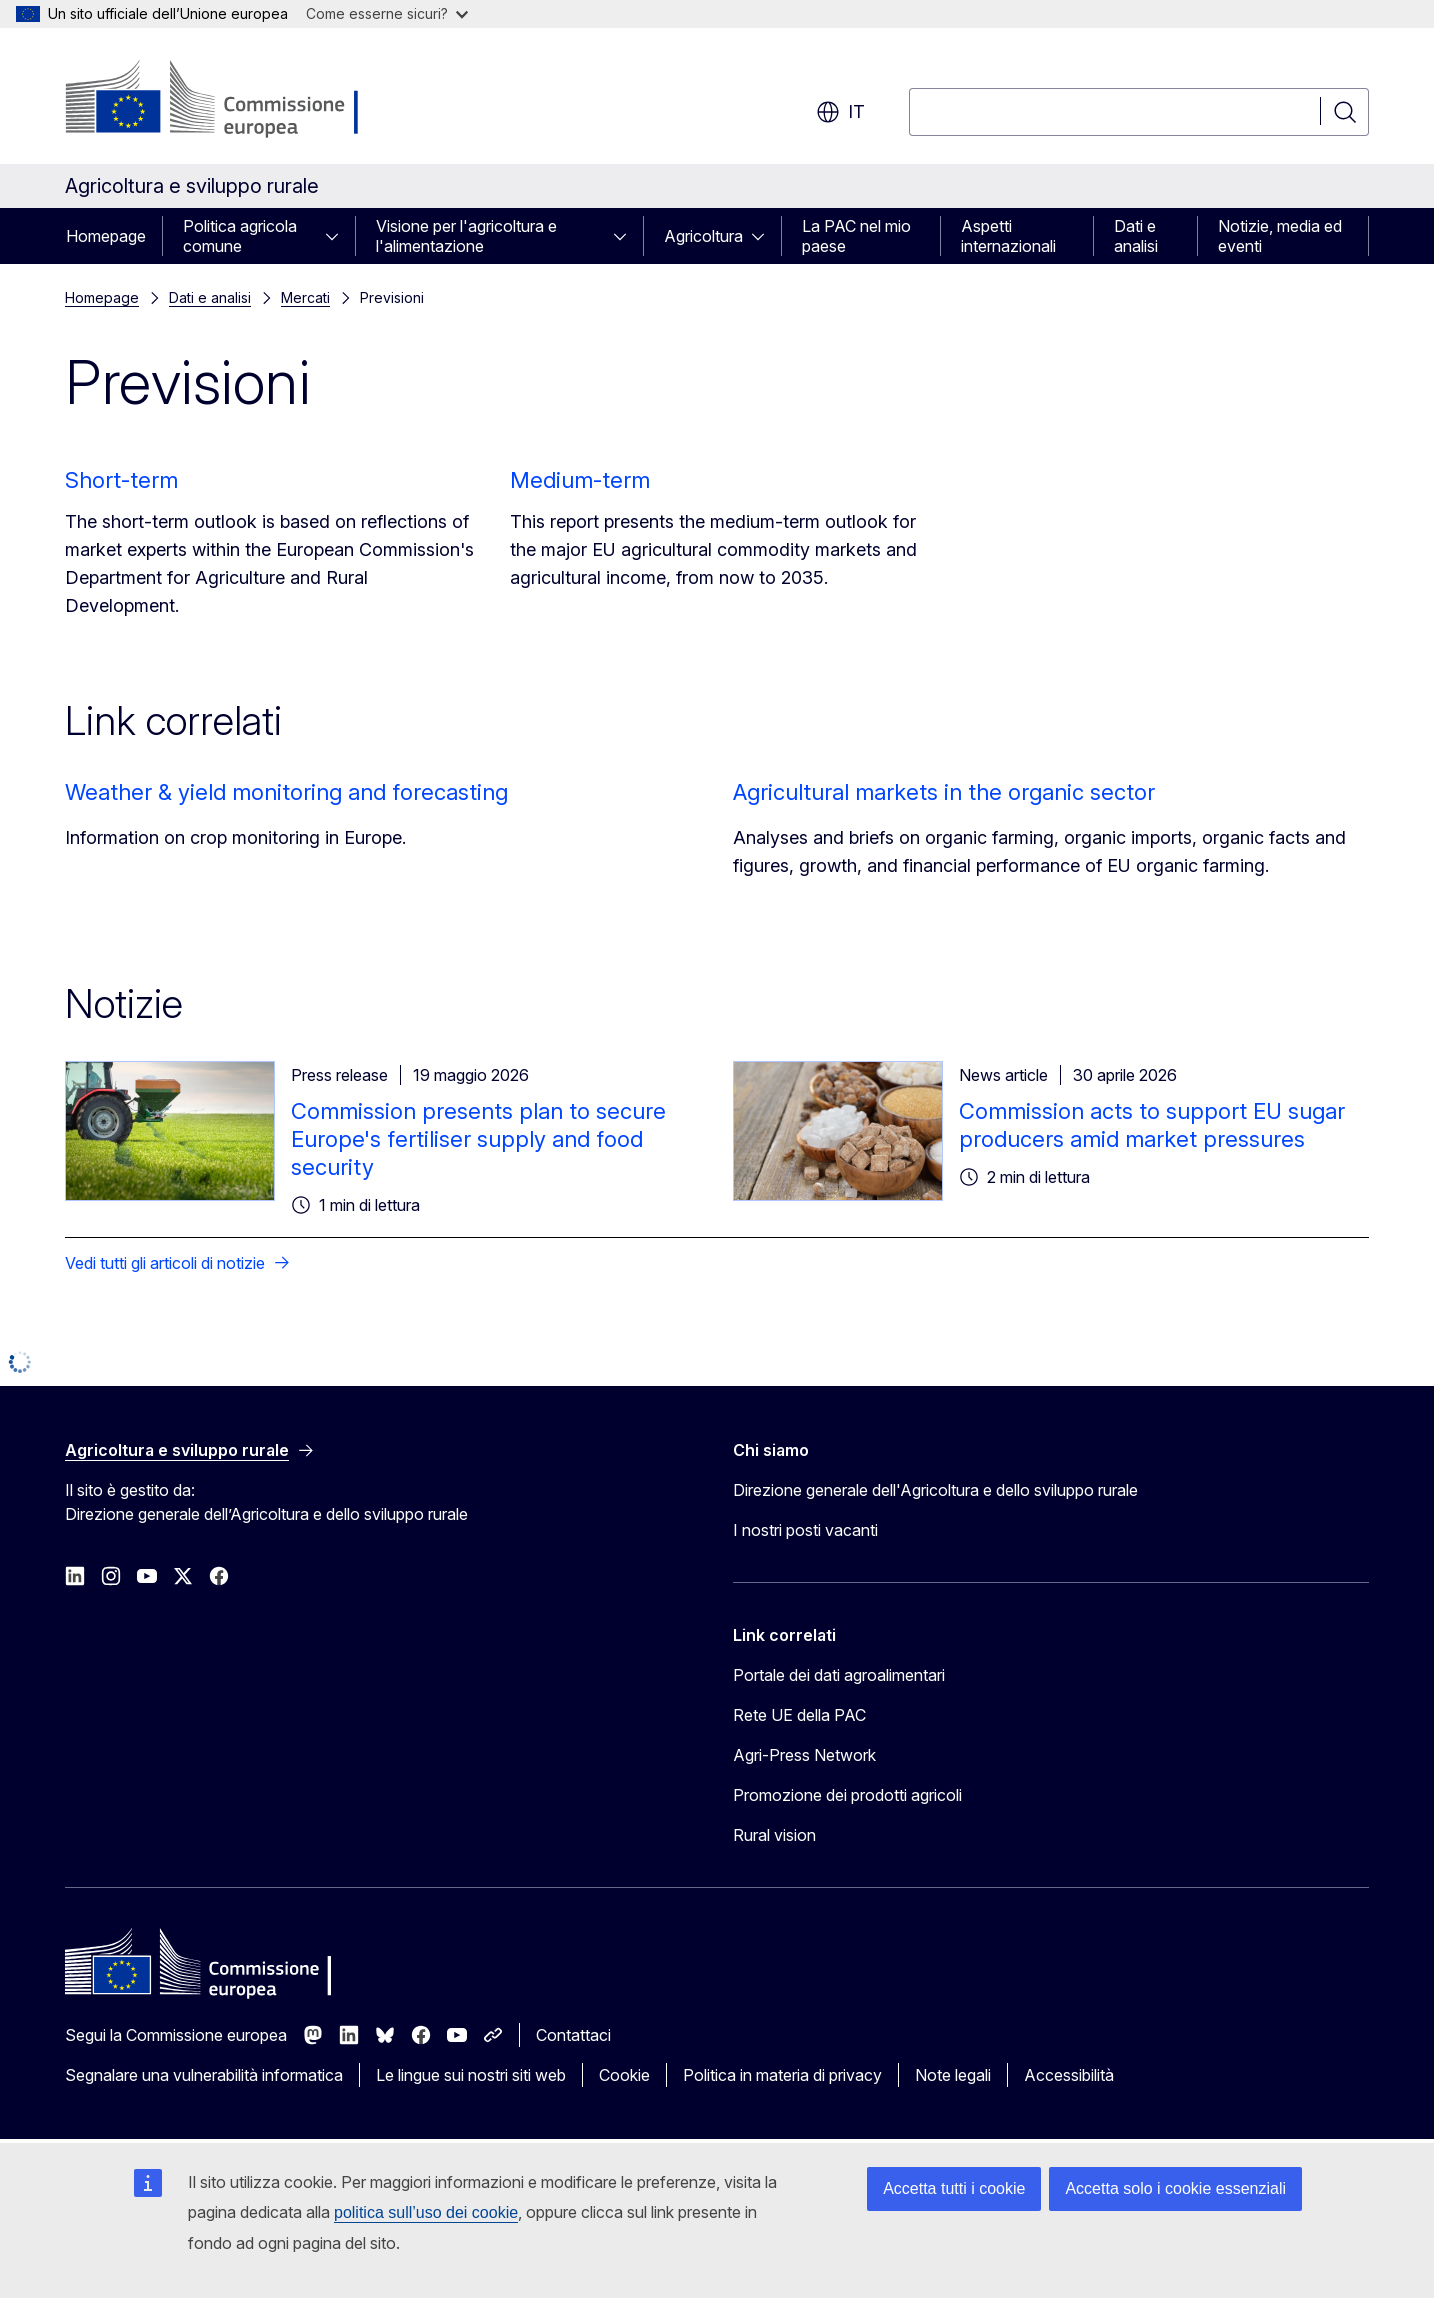 The height and width of the screenshot is (2298, 1434). I want to click on Le lingue sui nostri siti web, so click(471, 2075).